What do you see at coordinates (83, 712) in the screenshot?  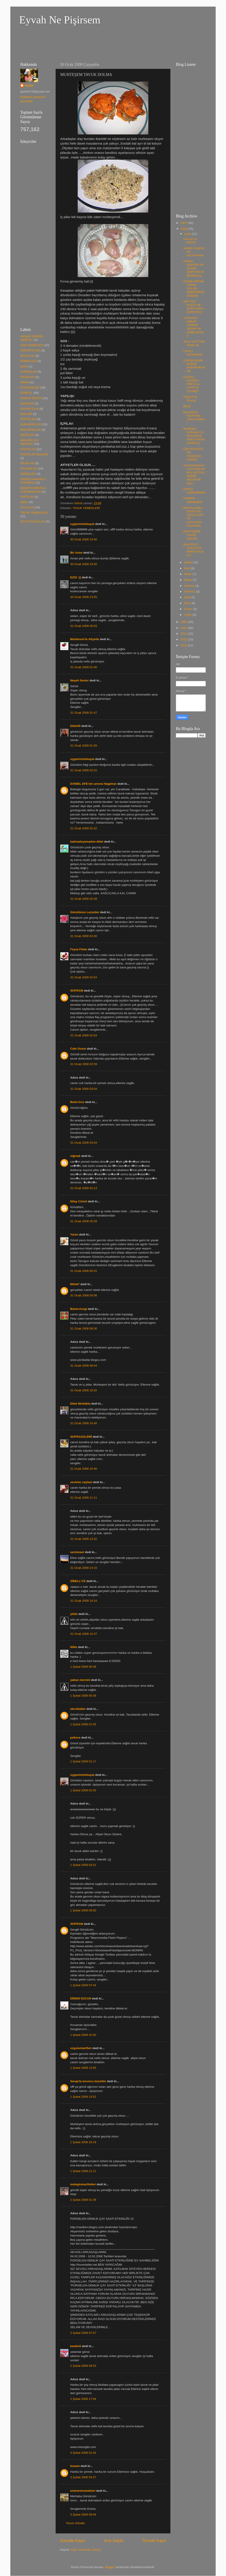 I see `31 Ocak 2008 01:47` at bounding box center [83, 712].